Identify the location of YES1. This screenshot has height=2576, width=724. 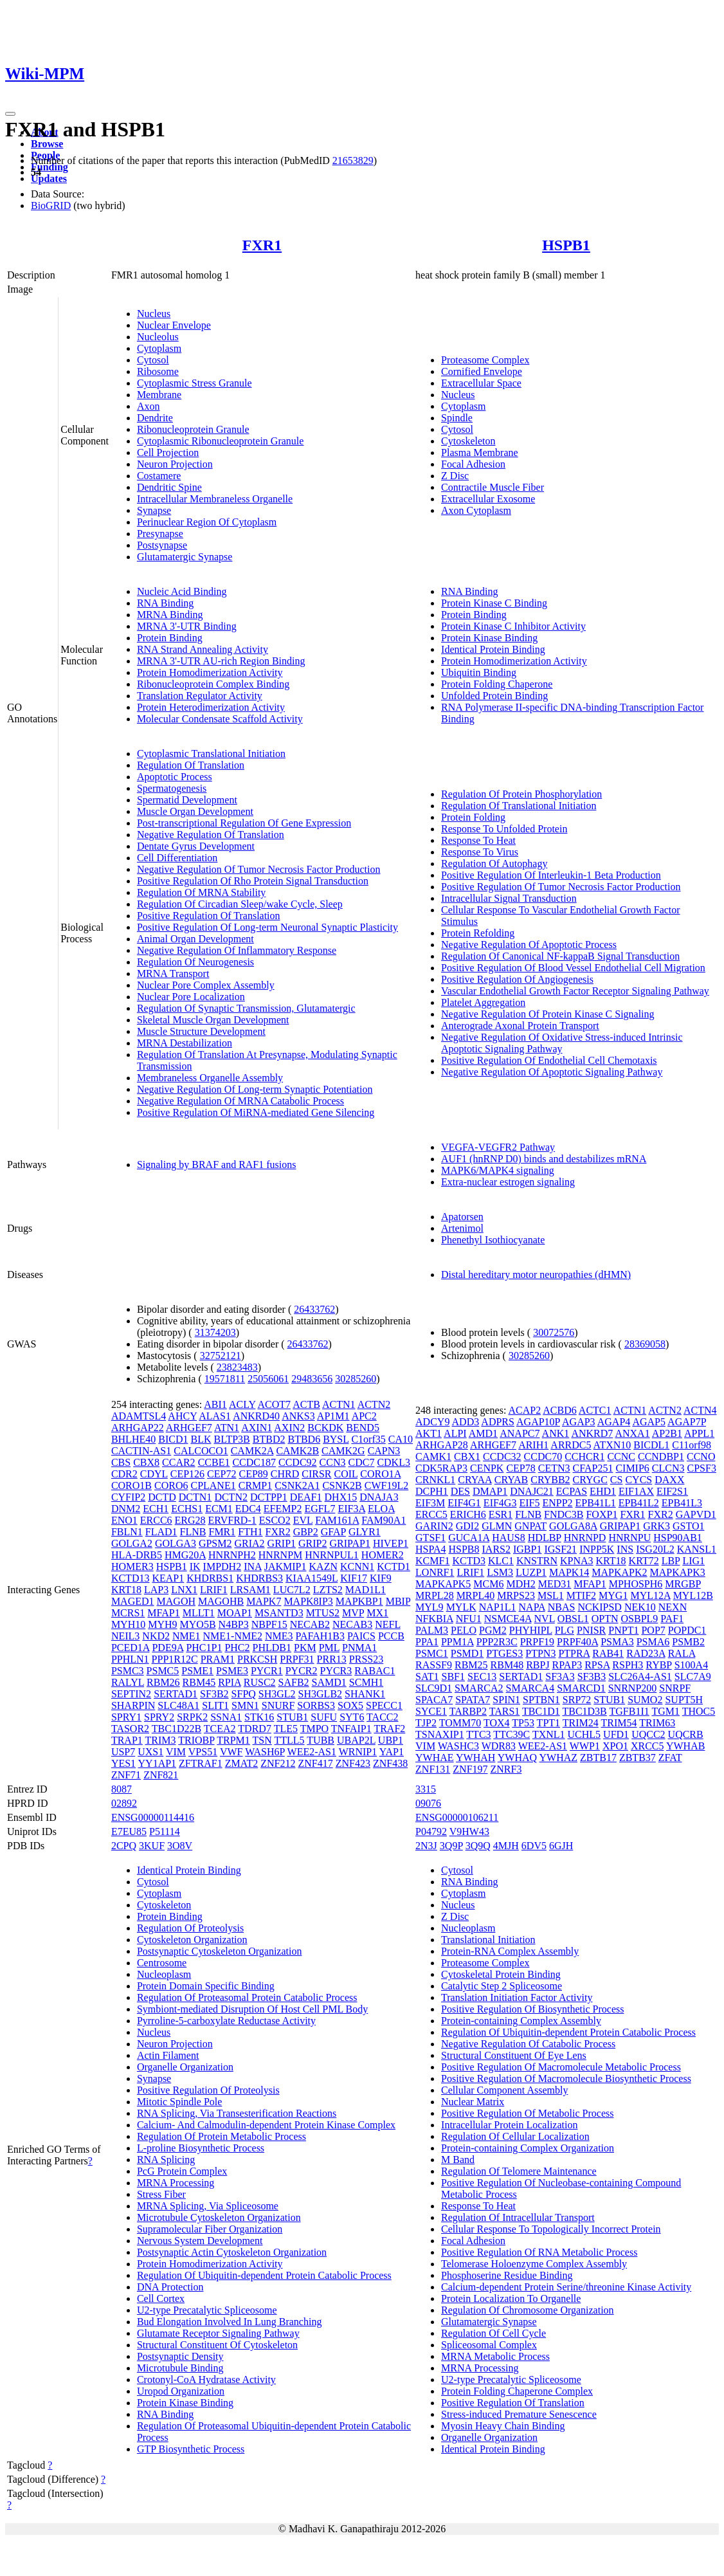
(123, 1763).